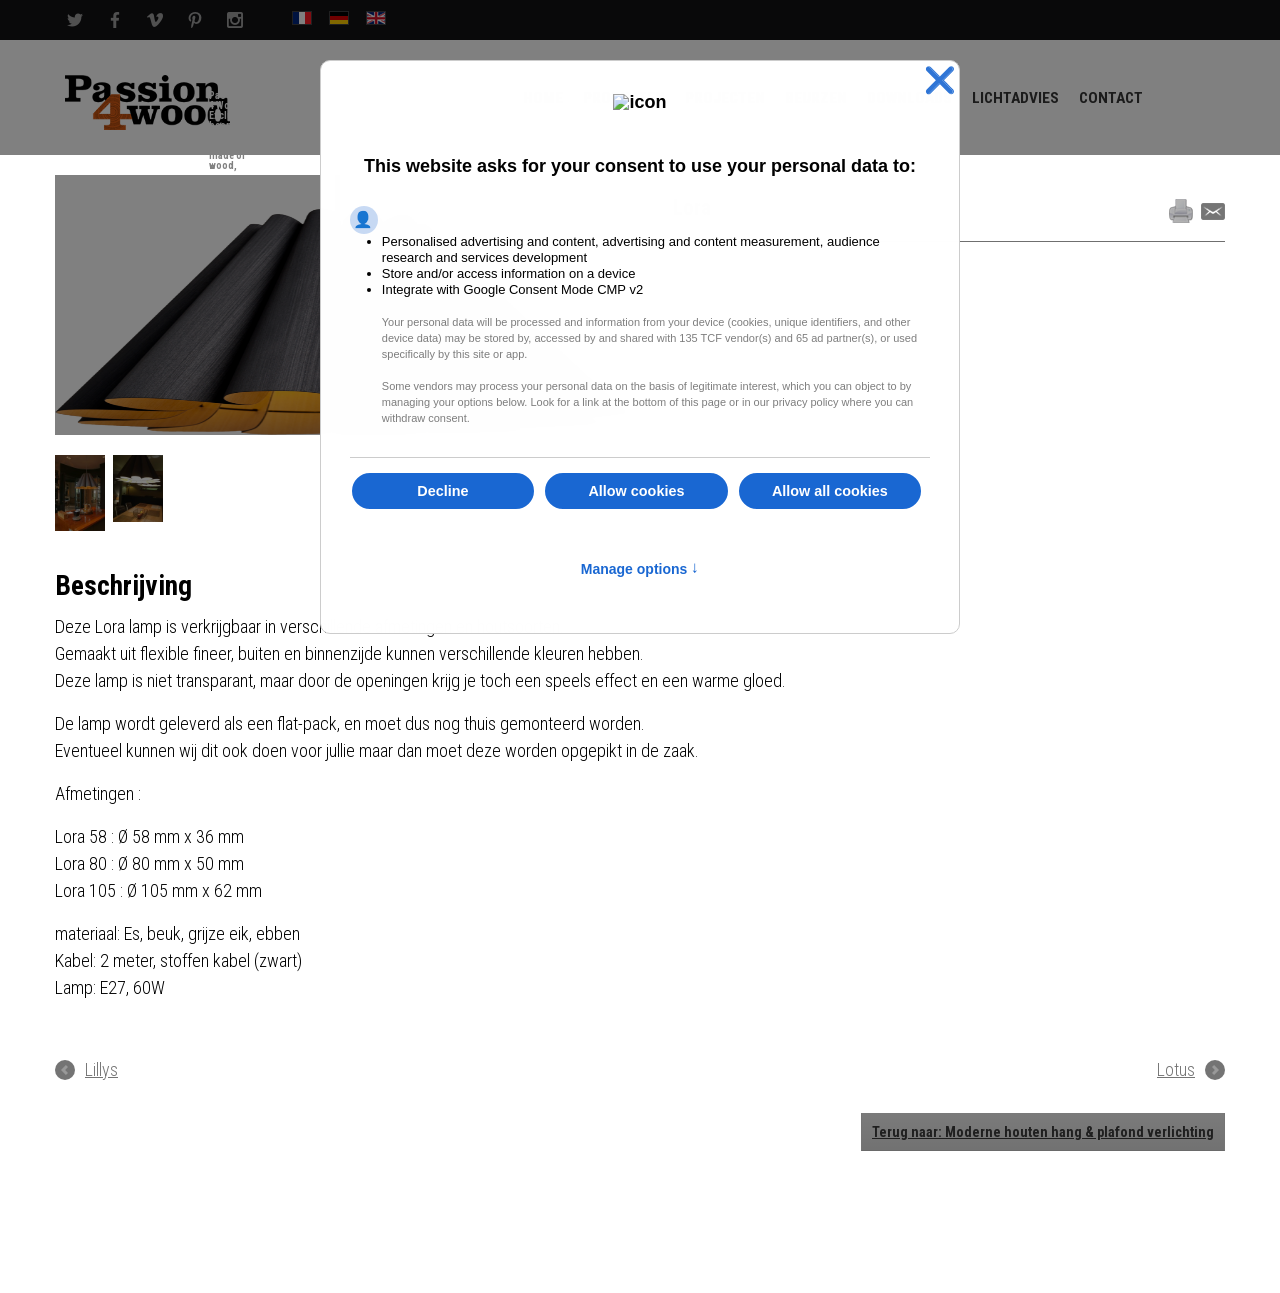 Image resolution: width=1280 pixels, height=1293 pixels. What do you see at coordinates (1176, 1070) in the screenshot?
I see `Lotus` at bounding box center [1176, 1070].